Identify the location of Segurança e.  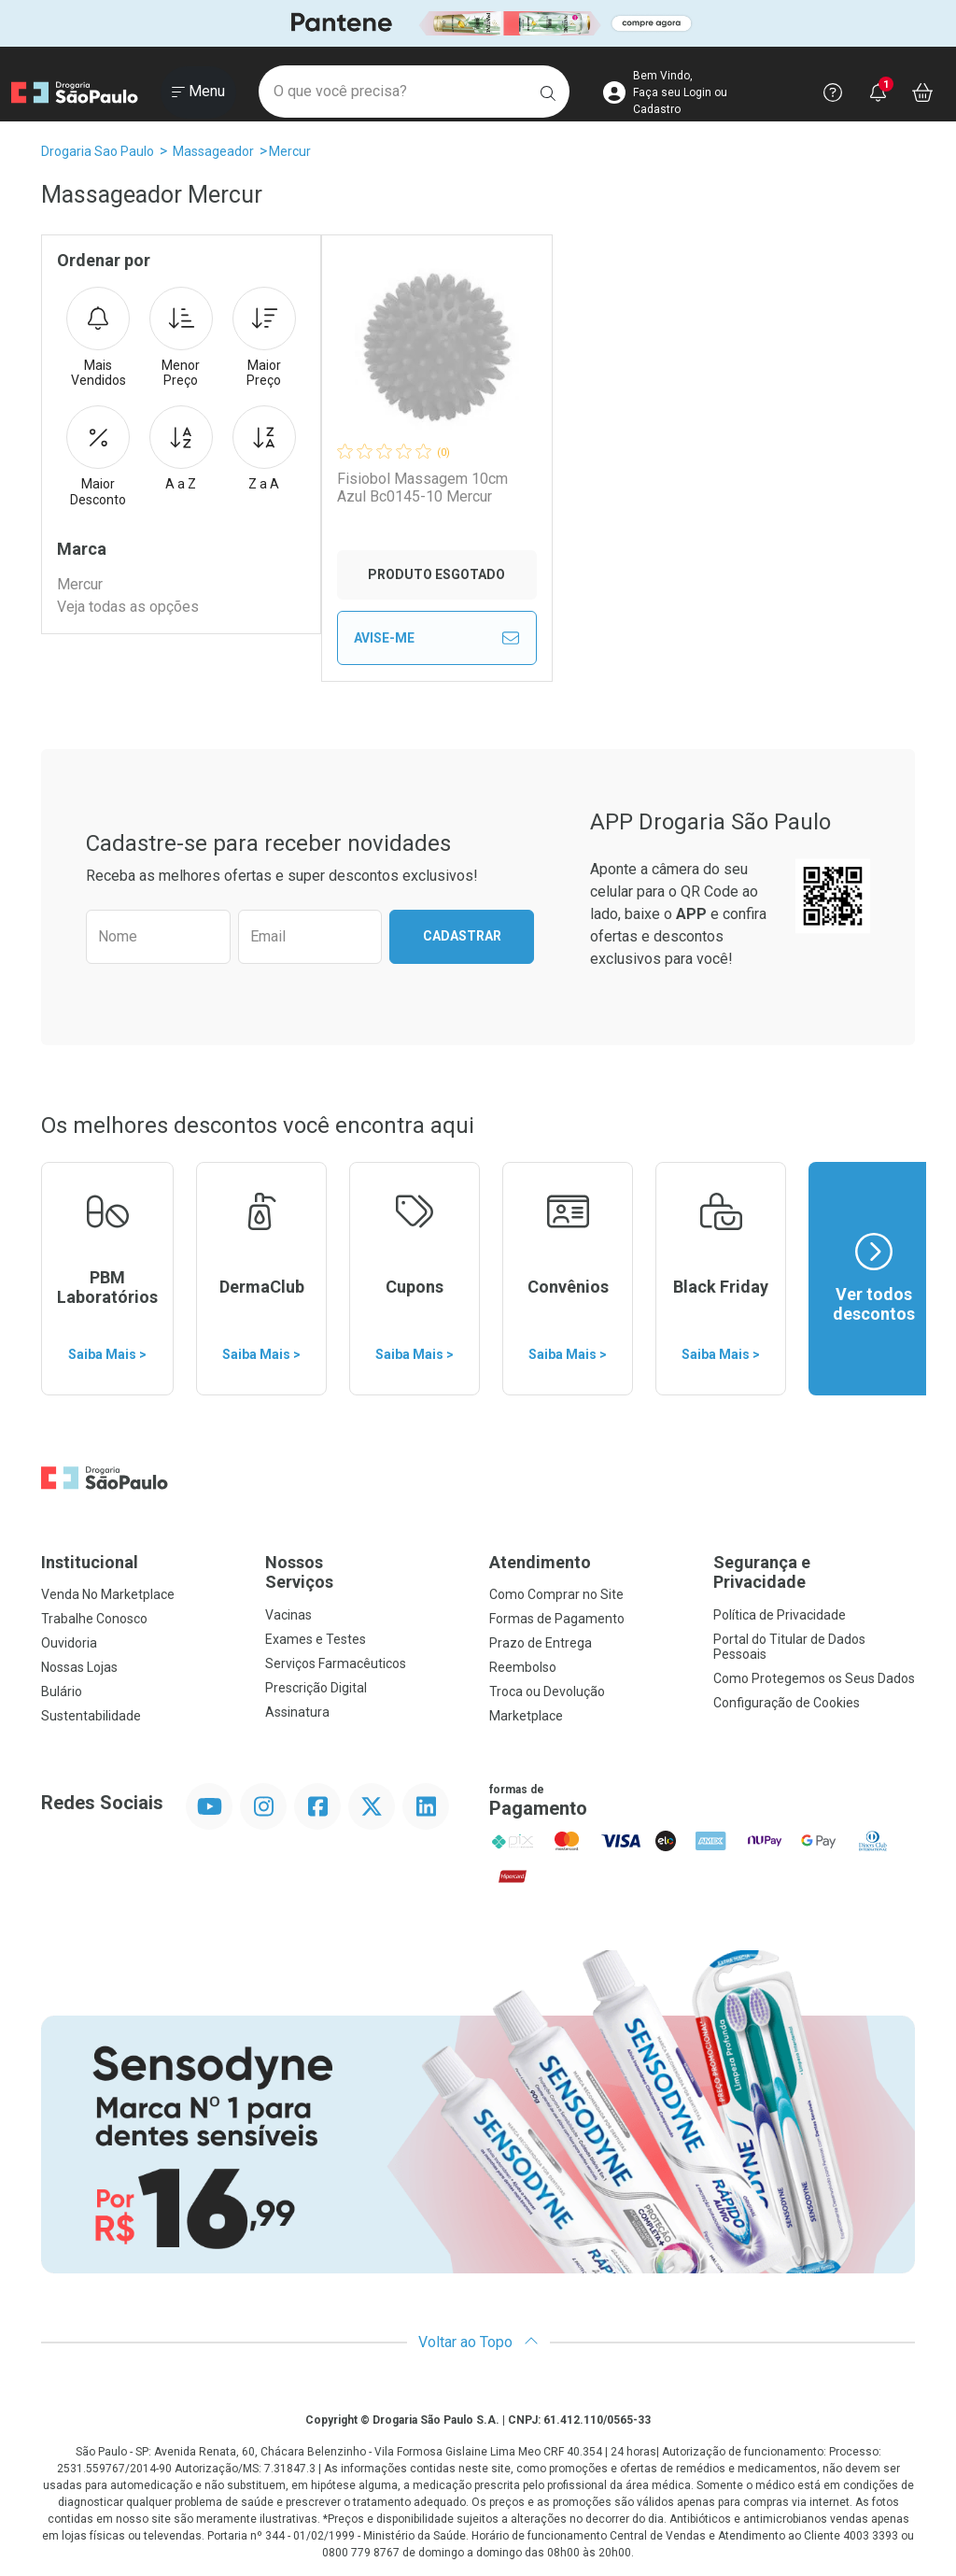
(814, 1572).